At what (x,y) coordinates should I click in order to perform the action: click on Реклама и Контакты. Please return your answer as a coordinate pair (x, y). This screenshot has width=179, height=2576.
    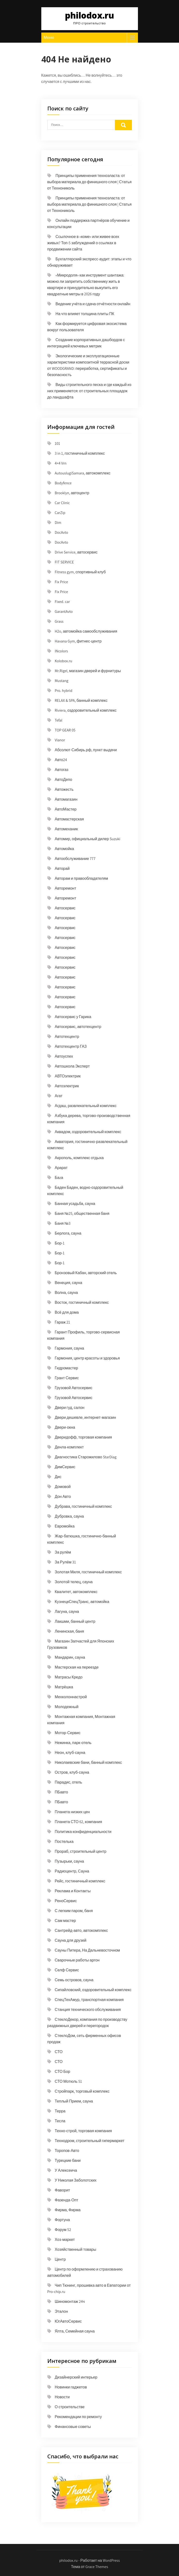
    Looking at the image, I should click on (73, 1890).